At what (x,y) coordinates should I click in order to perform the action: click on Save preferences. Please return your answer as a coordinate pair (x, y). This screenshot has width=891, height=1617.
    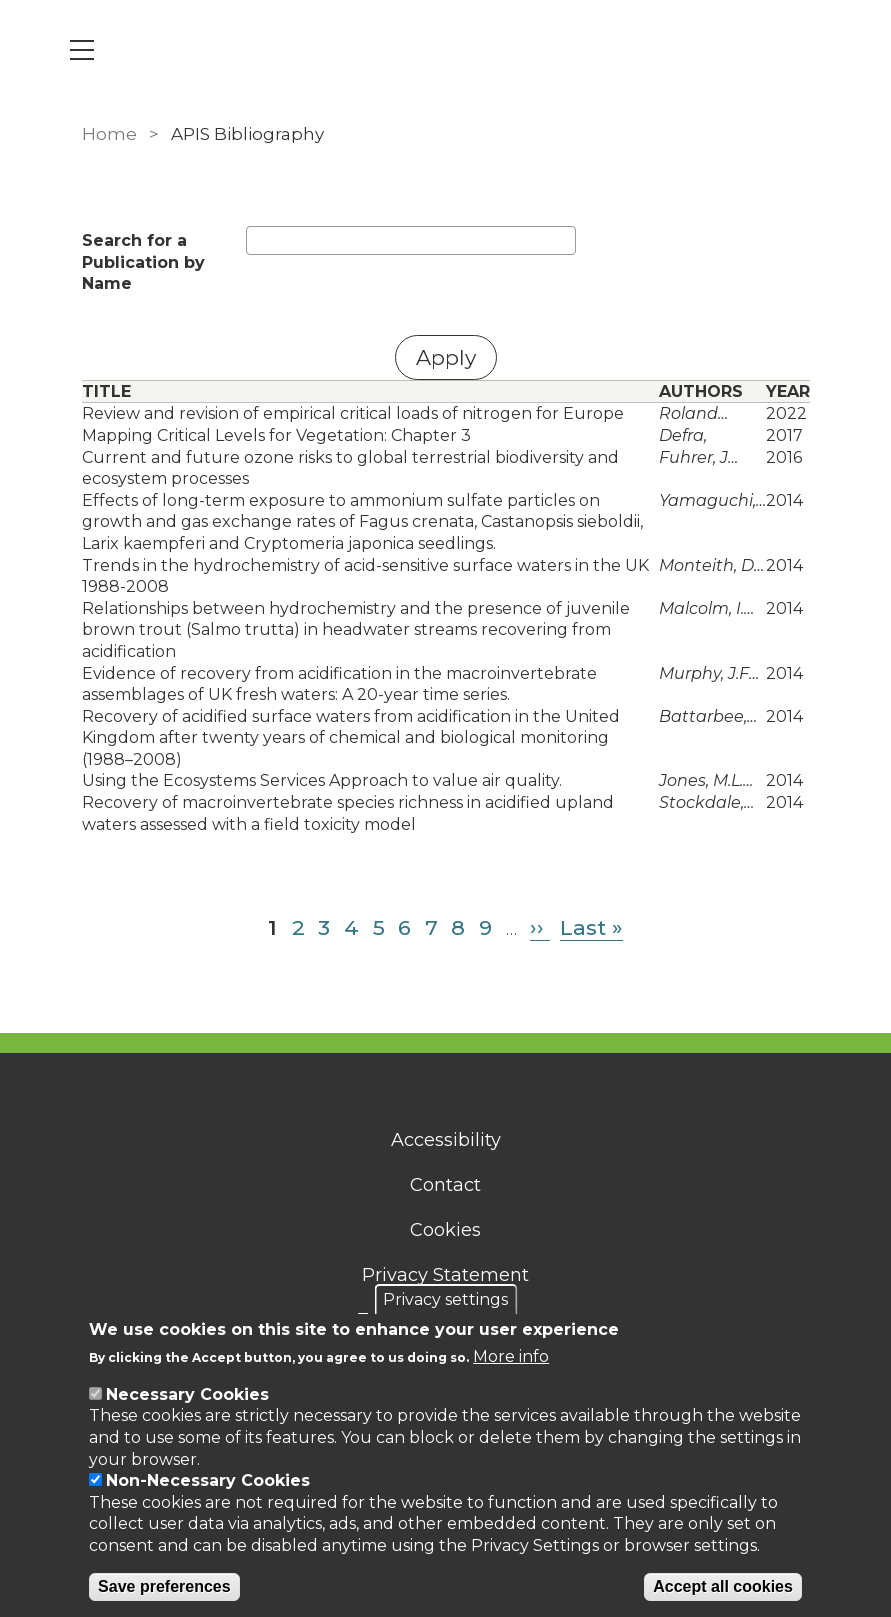
    Looking at the image, I should click on (164, 1586).